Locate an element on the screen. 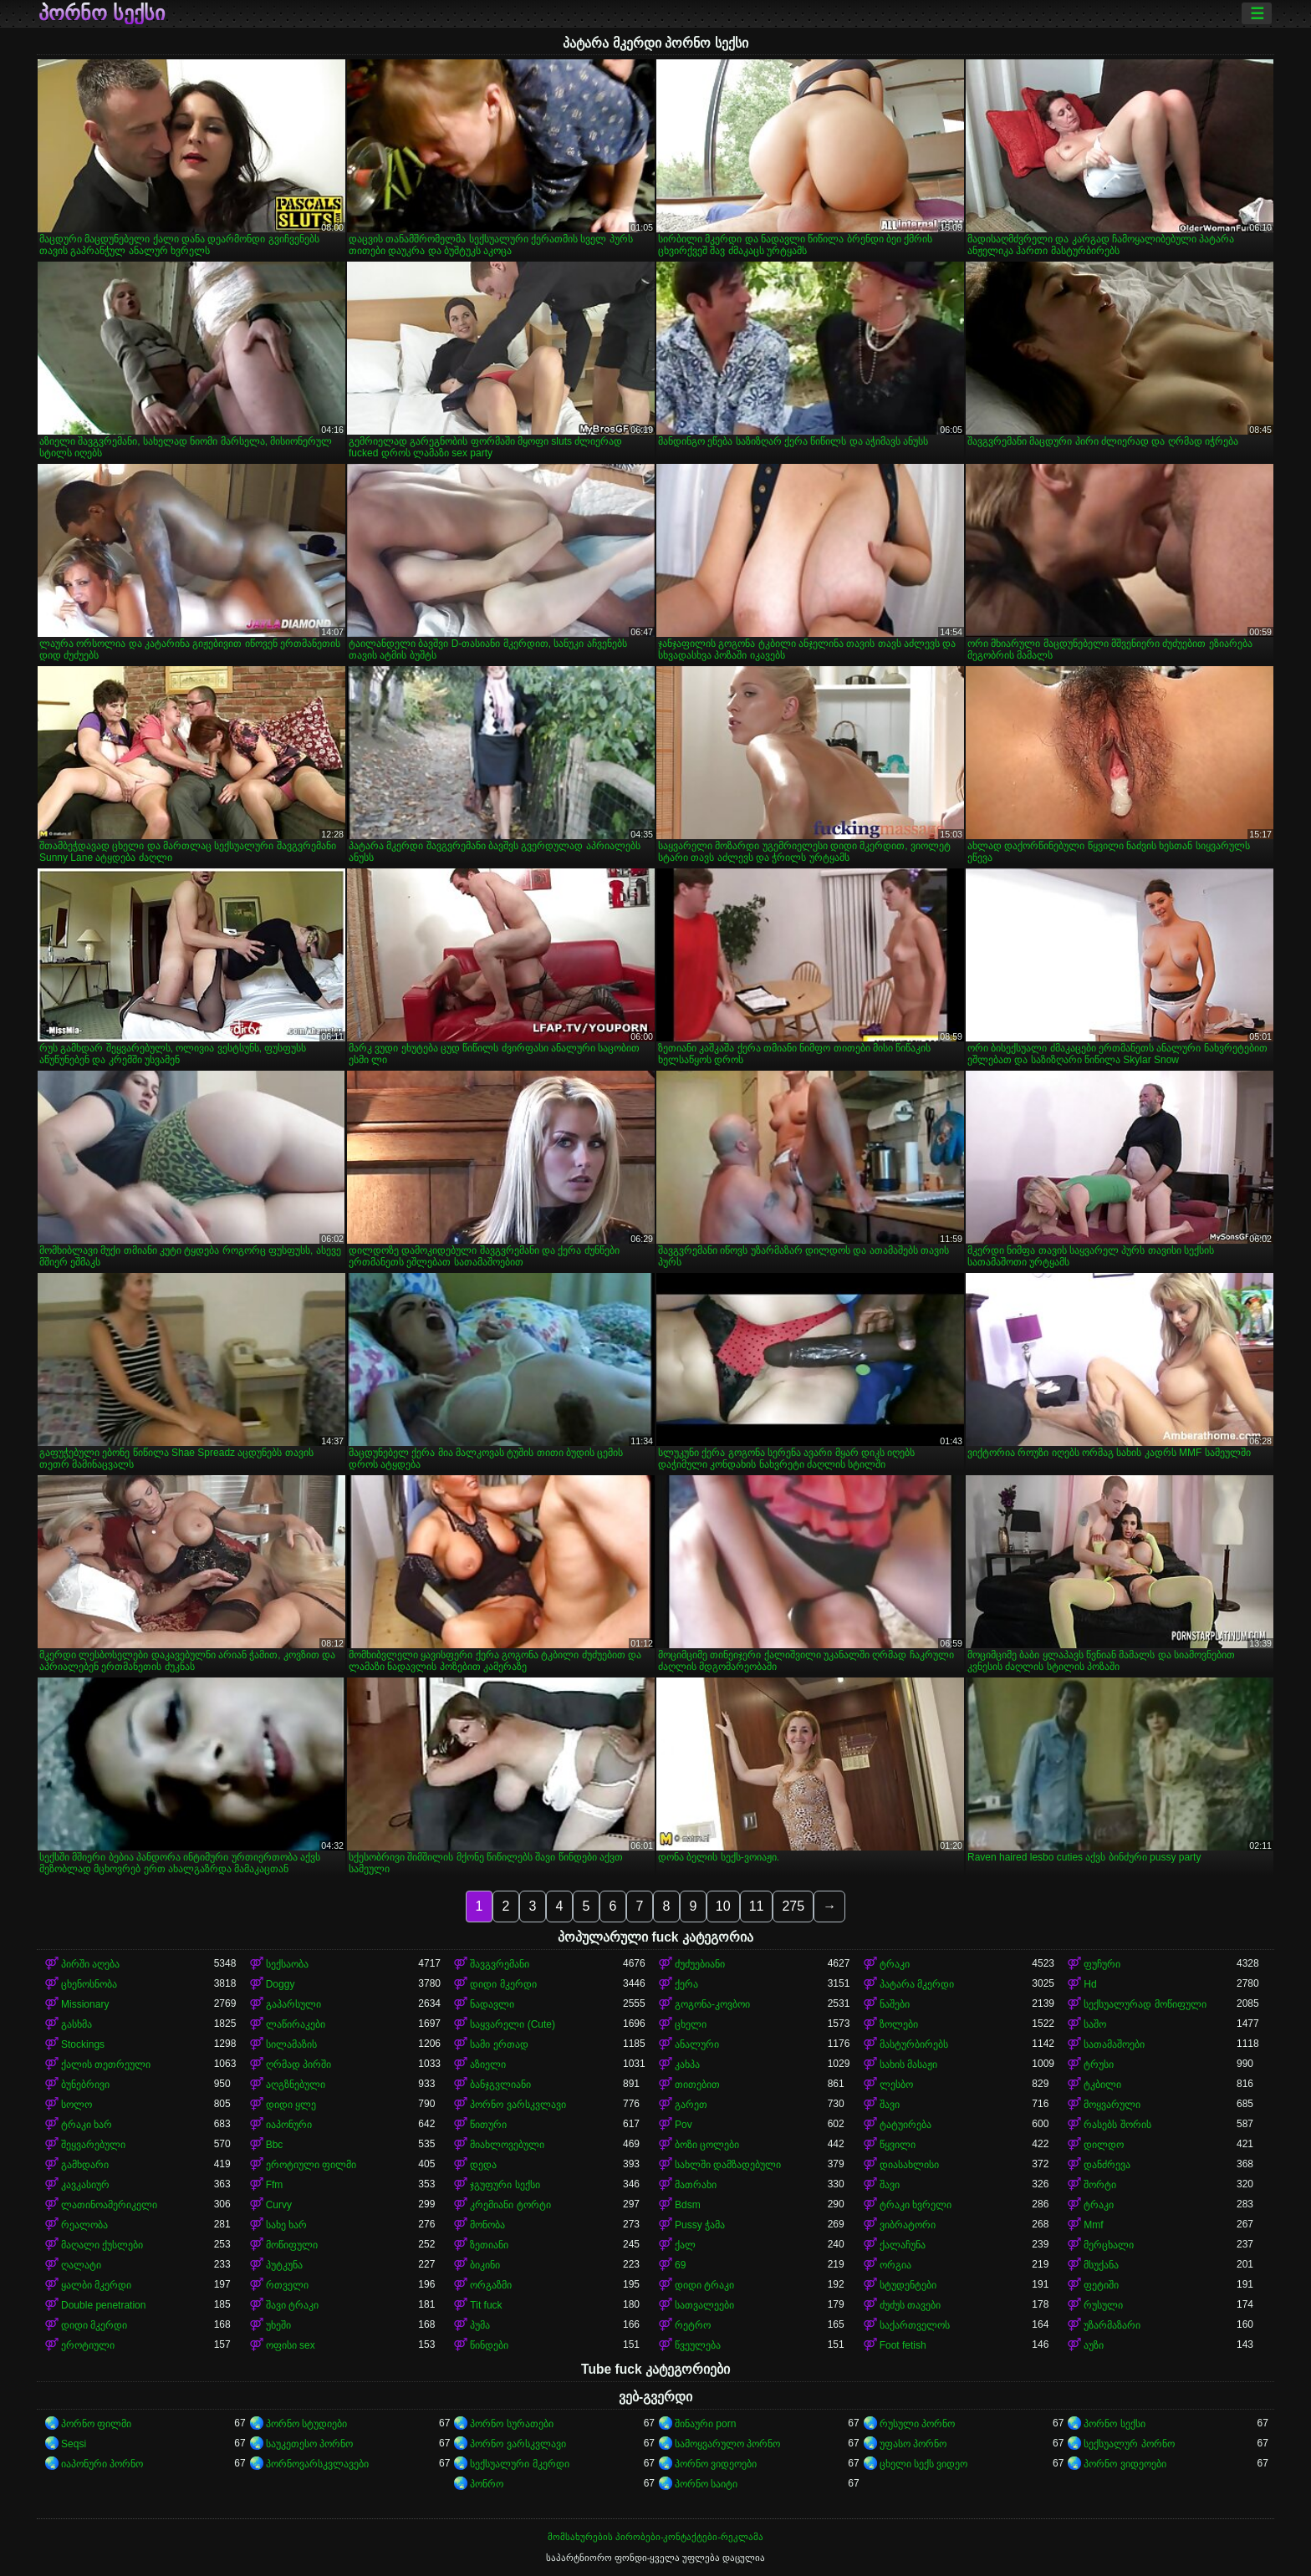 The height and width of the screenshot is (2576, 1311). 275 is located at coordinates (793, 1906).